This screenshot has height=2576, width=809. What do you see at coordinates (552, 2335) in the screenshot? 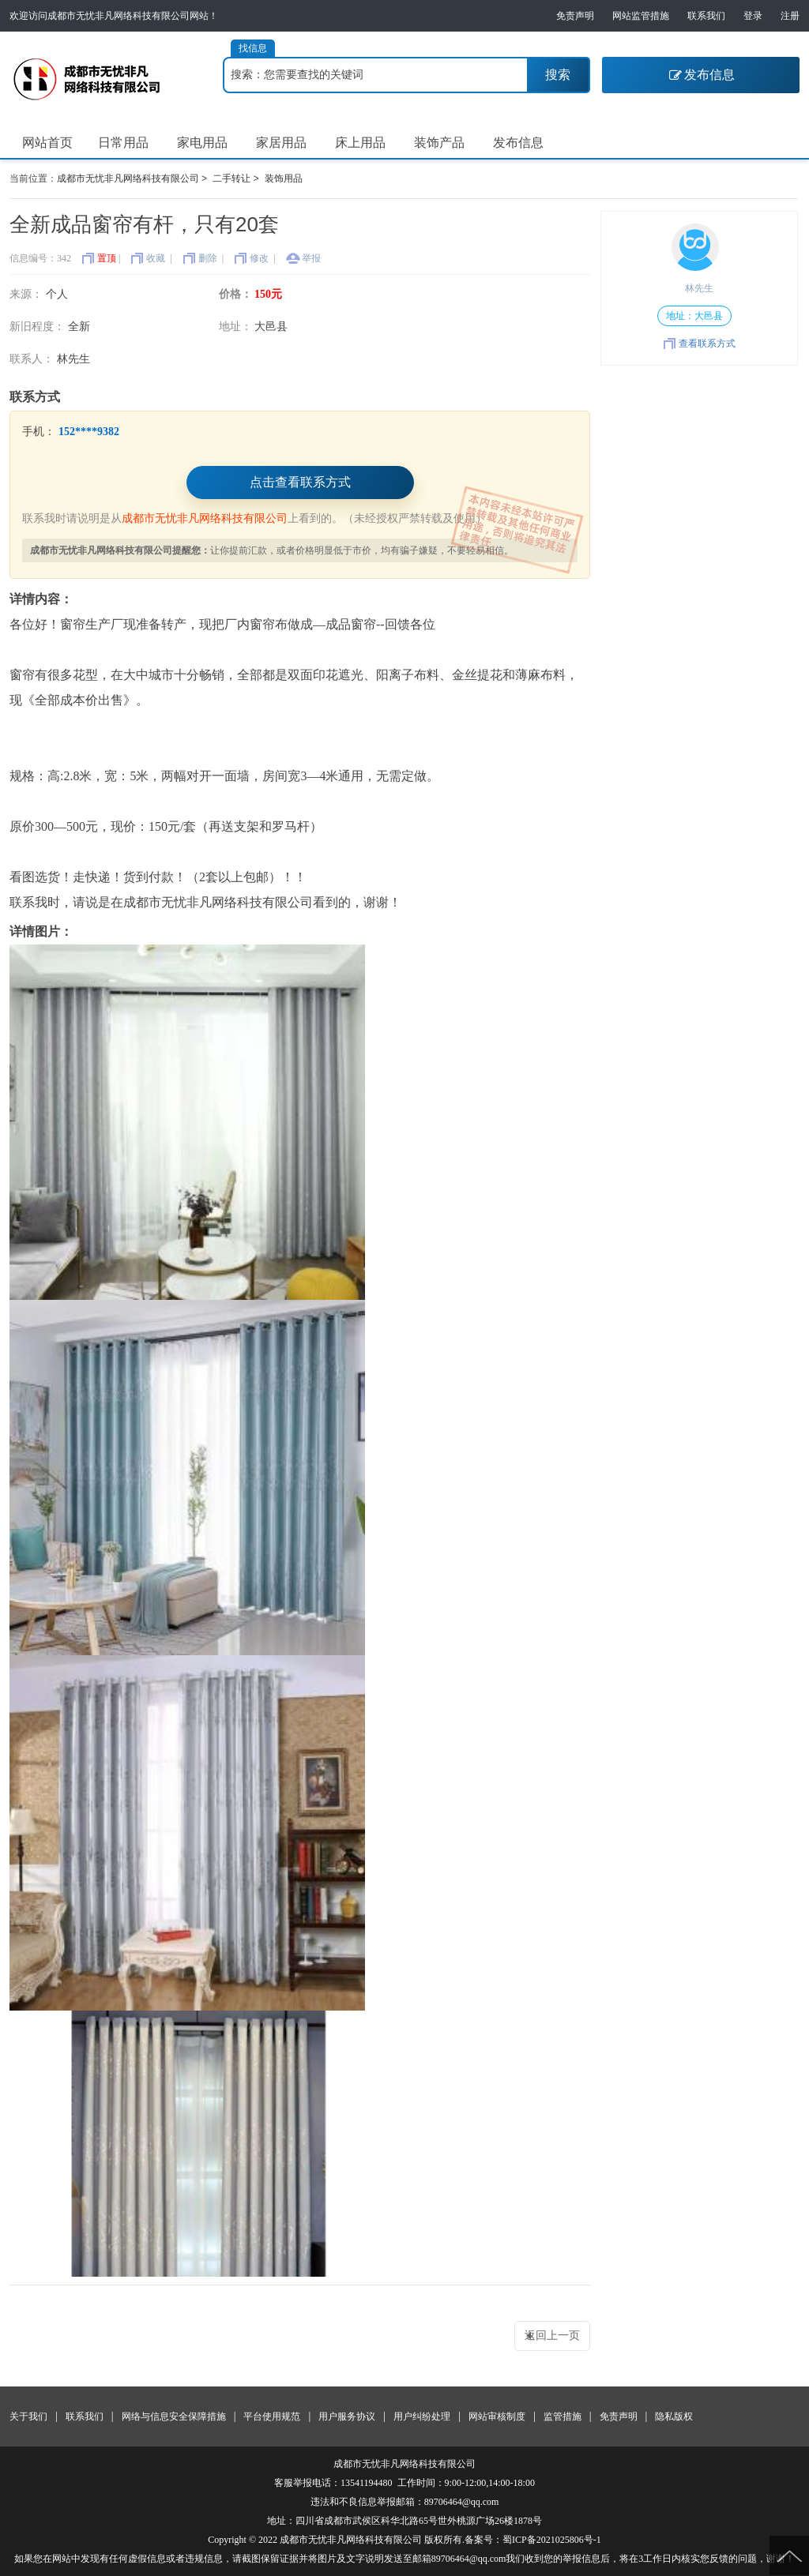
I see `返回上一页` at bounding box center [552, 2335].